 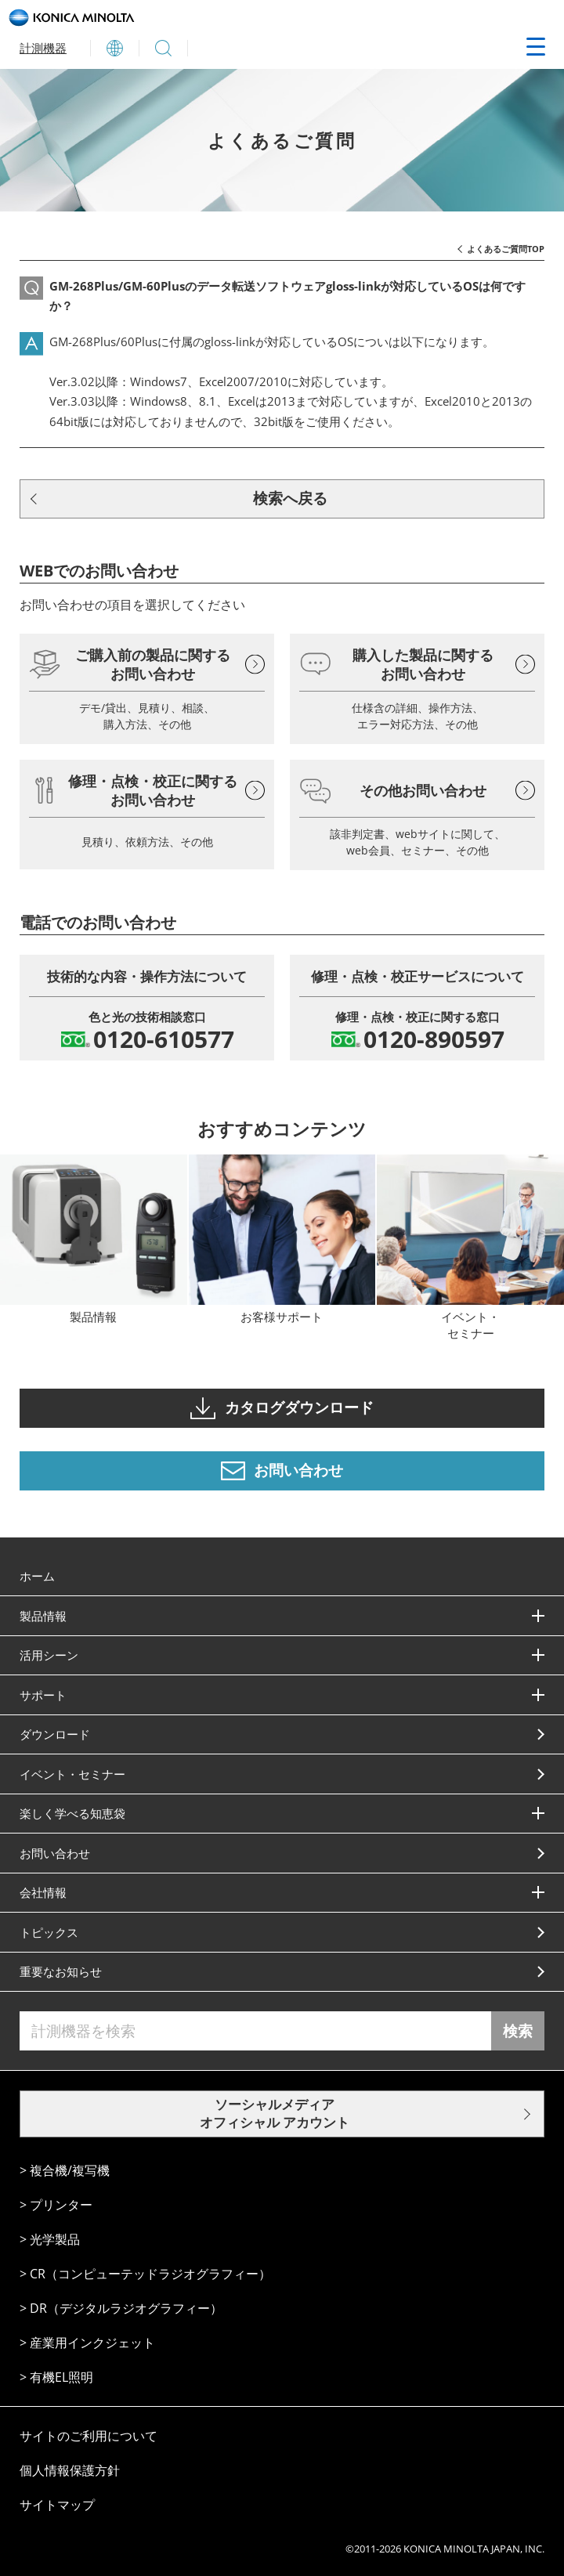 I want to click on ダウンロード, so click(x=55, y=1734).